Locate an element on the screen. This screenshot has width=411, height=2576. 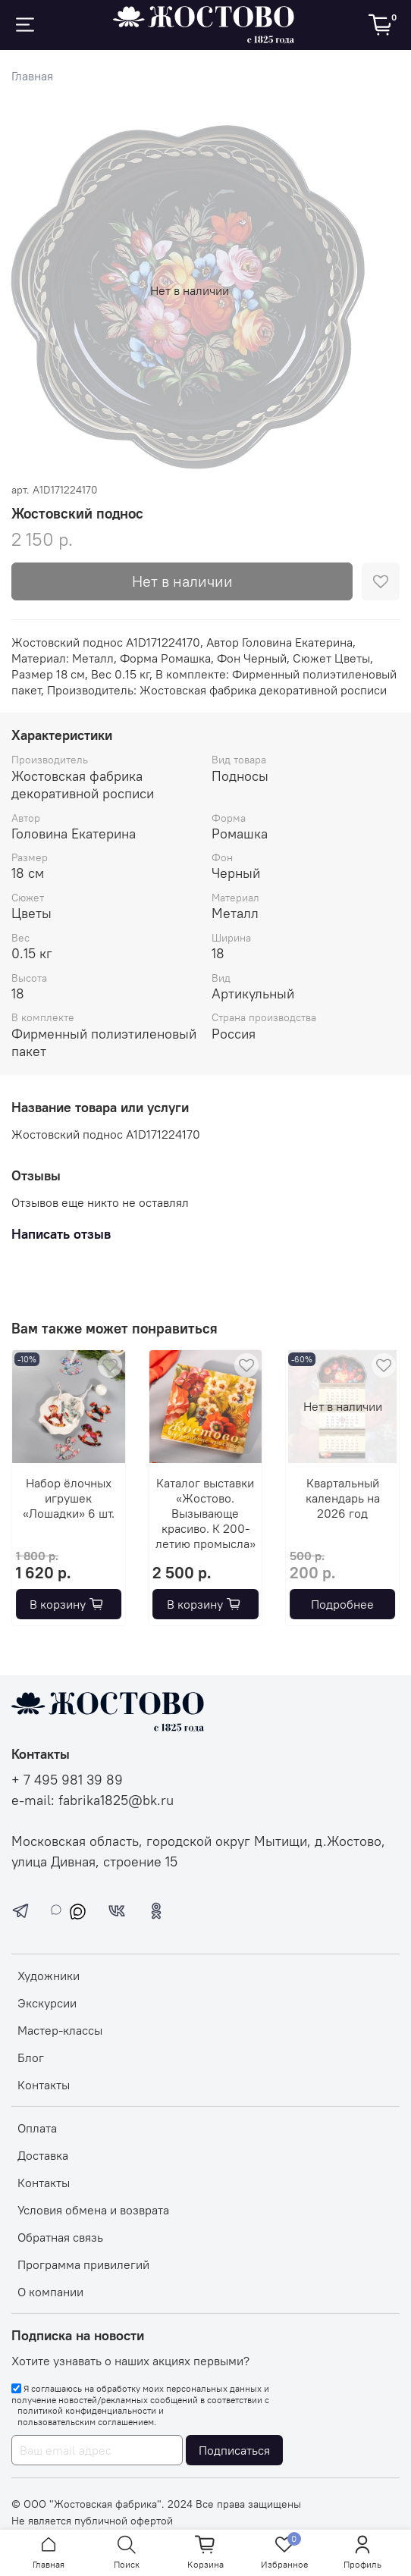
политикой конфиденциальности is located at coordinates (86, 2410).